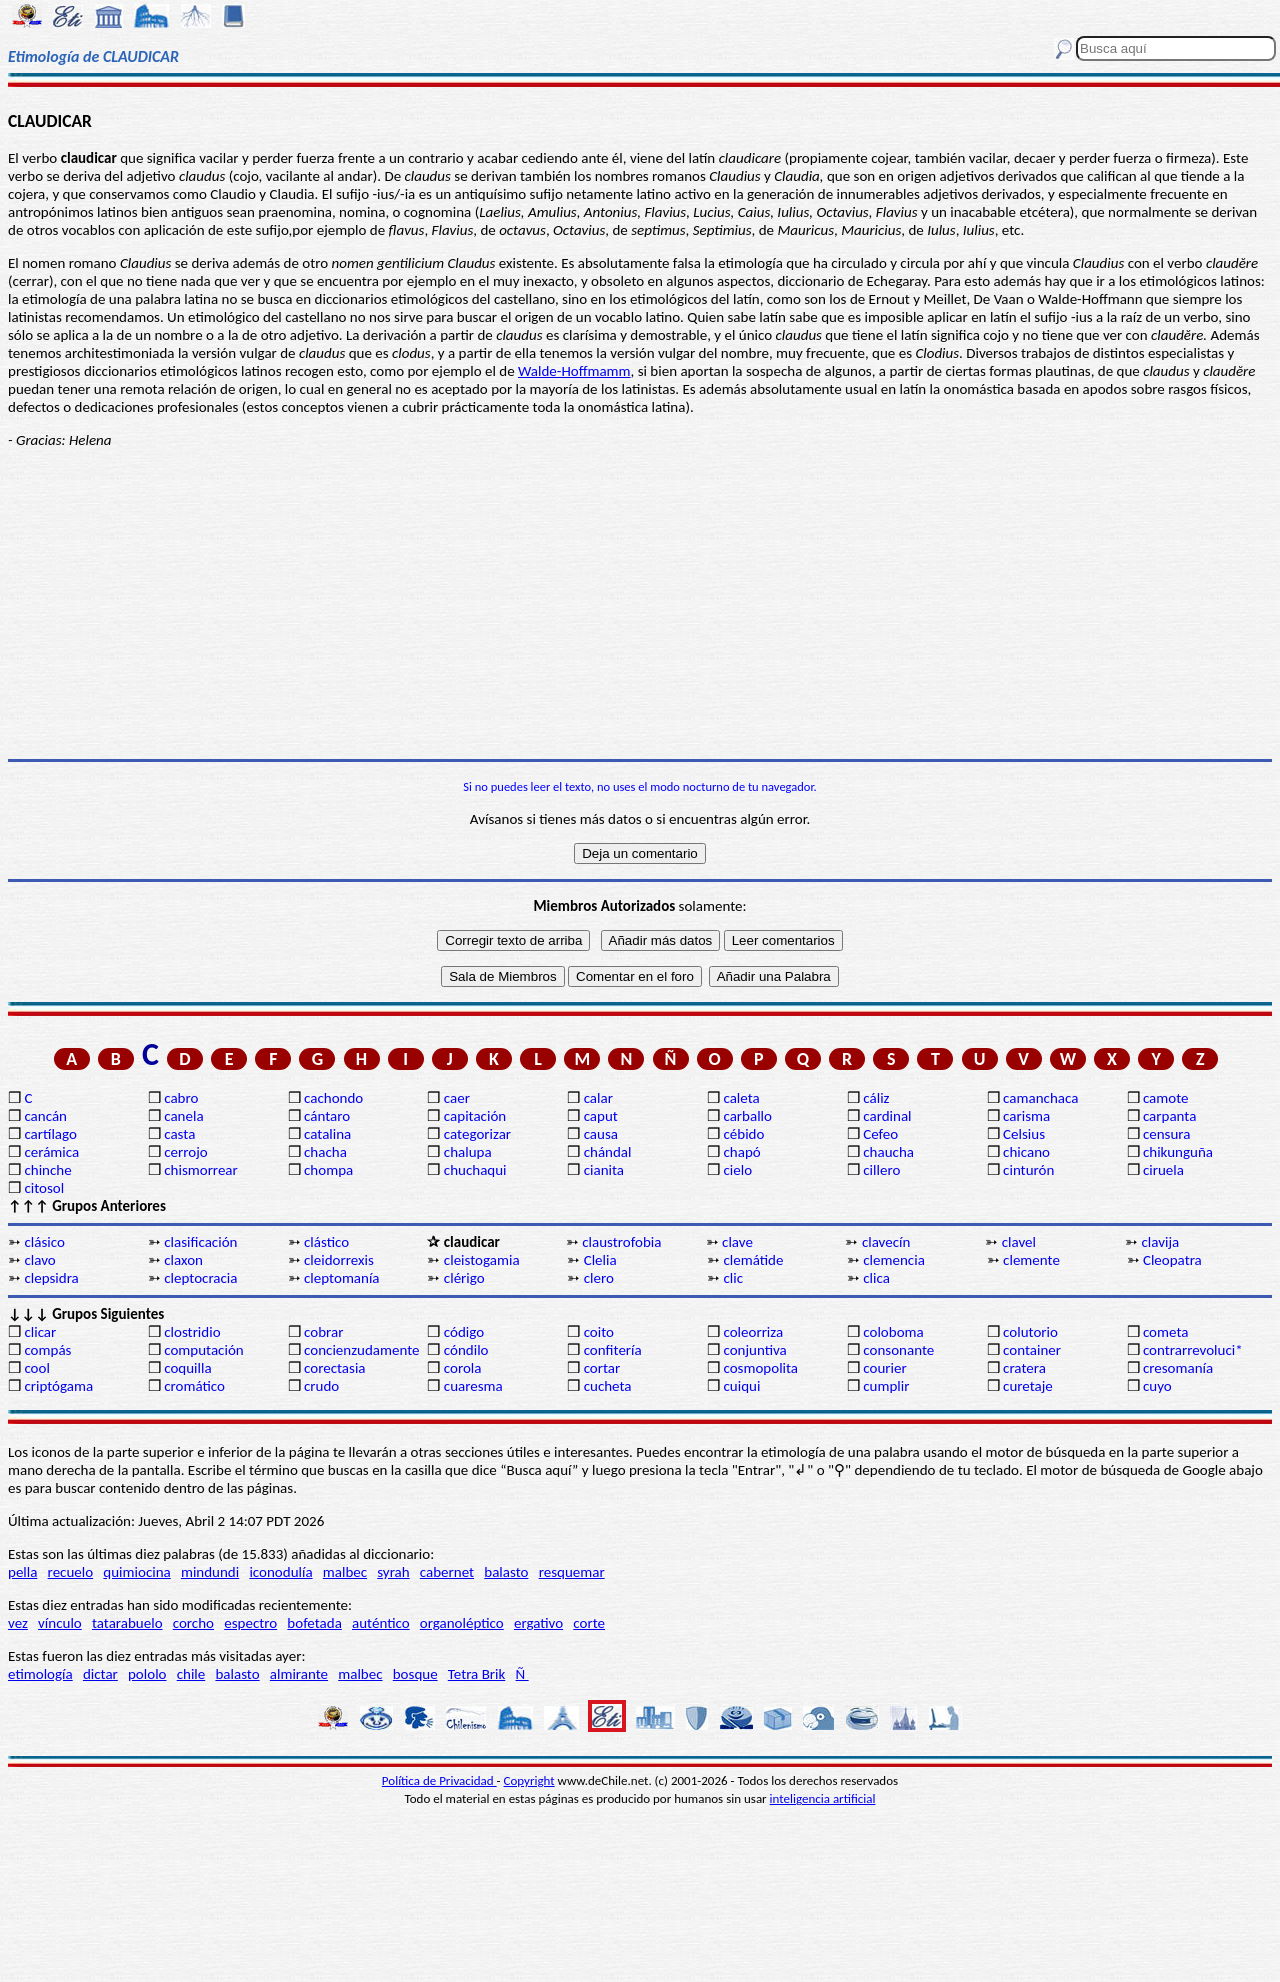 The image size is (1280, 1982). I want to click on container, so click(1032, 1350).